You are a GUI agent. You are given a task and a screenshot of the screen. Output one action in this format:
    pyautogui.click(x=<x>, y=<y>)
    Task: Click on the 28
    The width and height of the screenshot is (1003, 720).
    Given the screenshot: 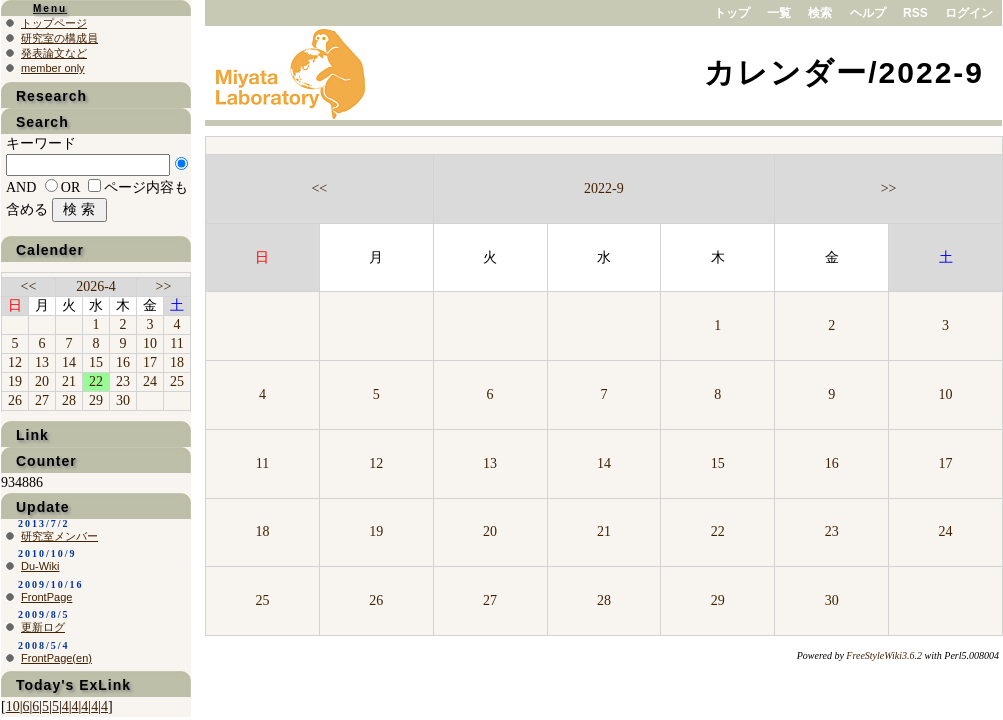 What is the action you would take?
    pyautogui.click(x=604, y=600)
    